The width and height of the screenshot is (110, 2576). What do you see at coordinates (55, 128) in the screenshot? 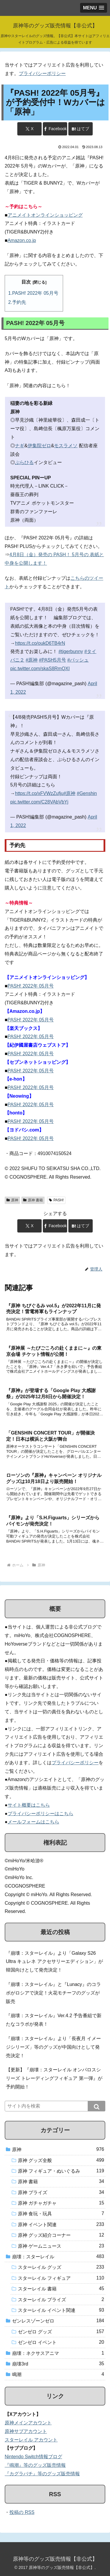
I see `[Facebookでシェア]` at bounding box center [55, 128].